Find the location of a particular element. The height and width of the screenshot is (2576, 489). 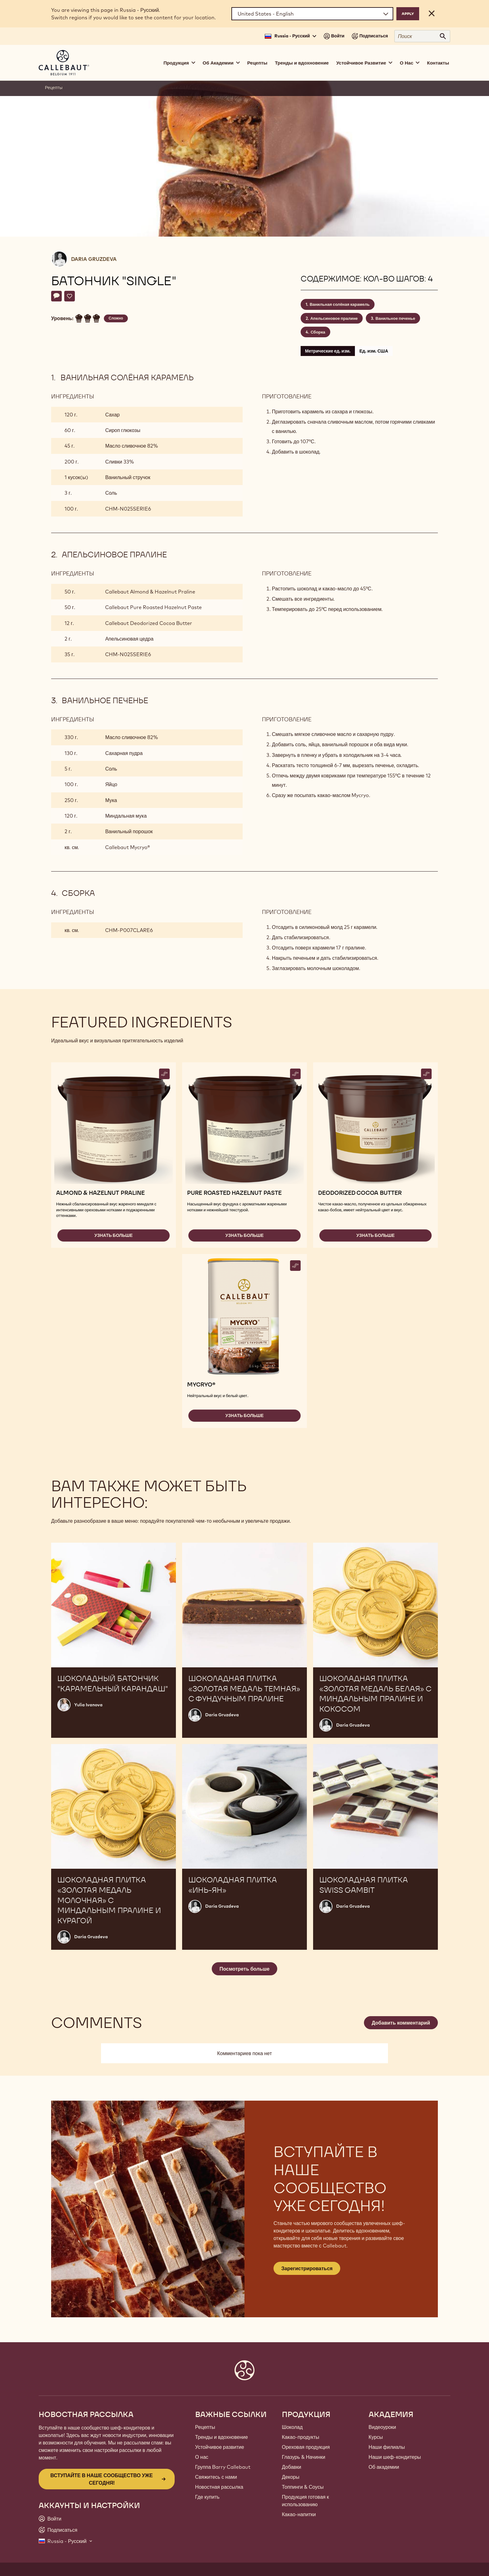

Где купить is located at coordinates (207, 2497).